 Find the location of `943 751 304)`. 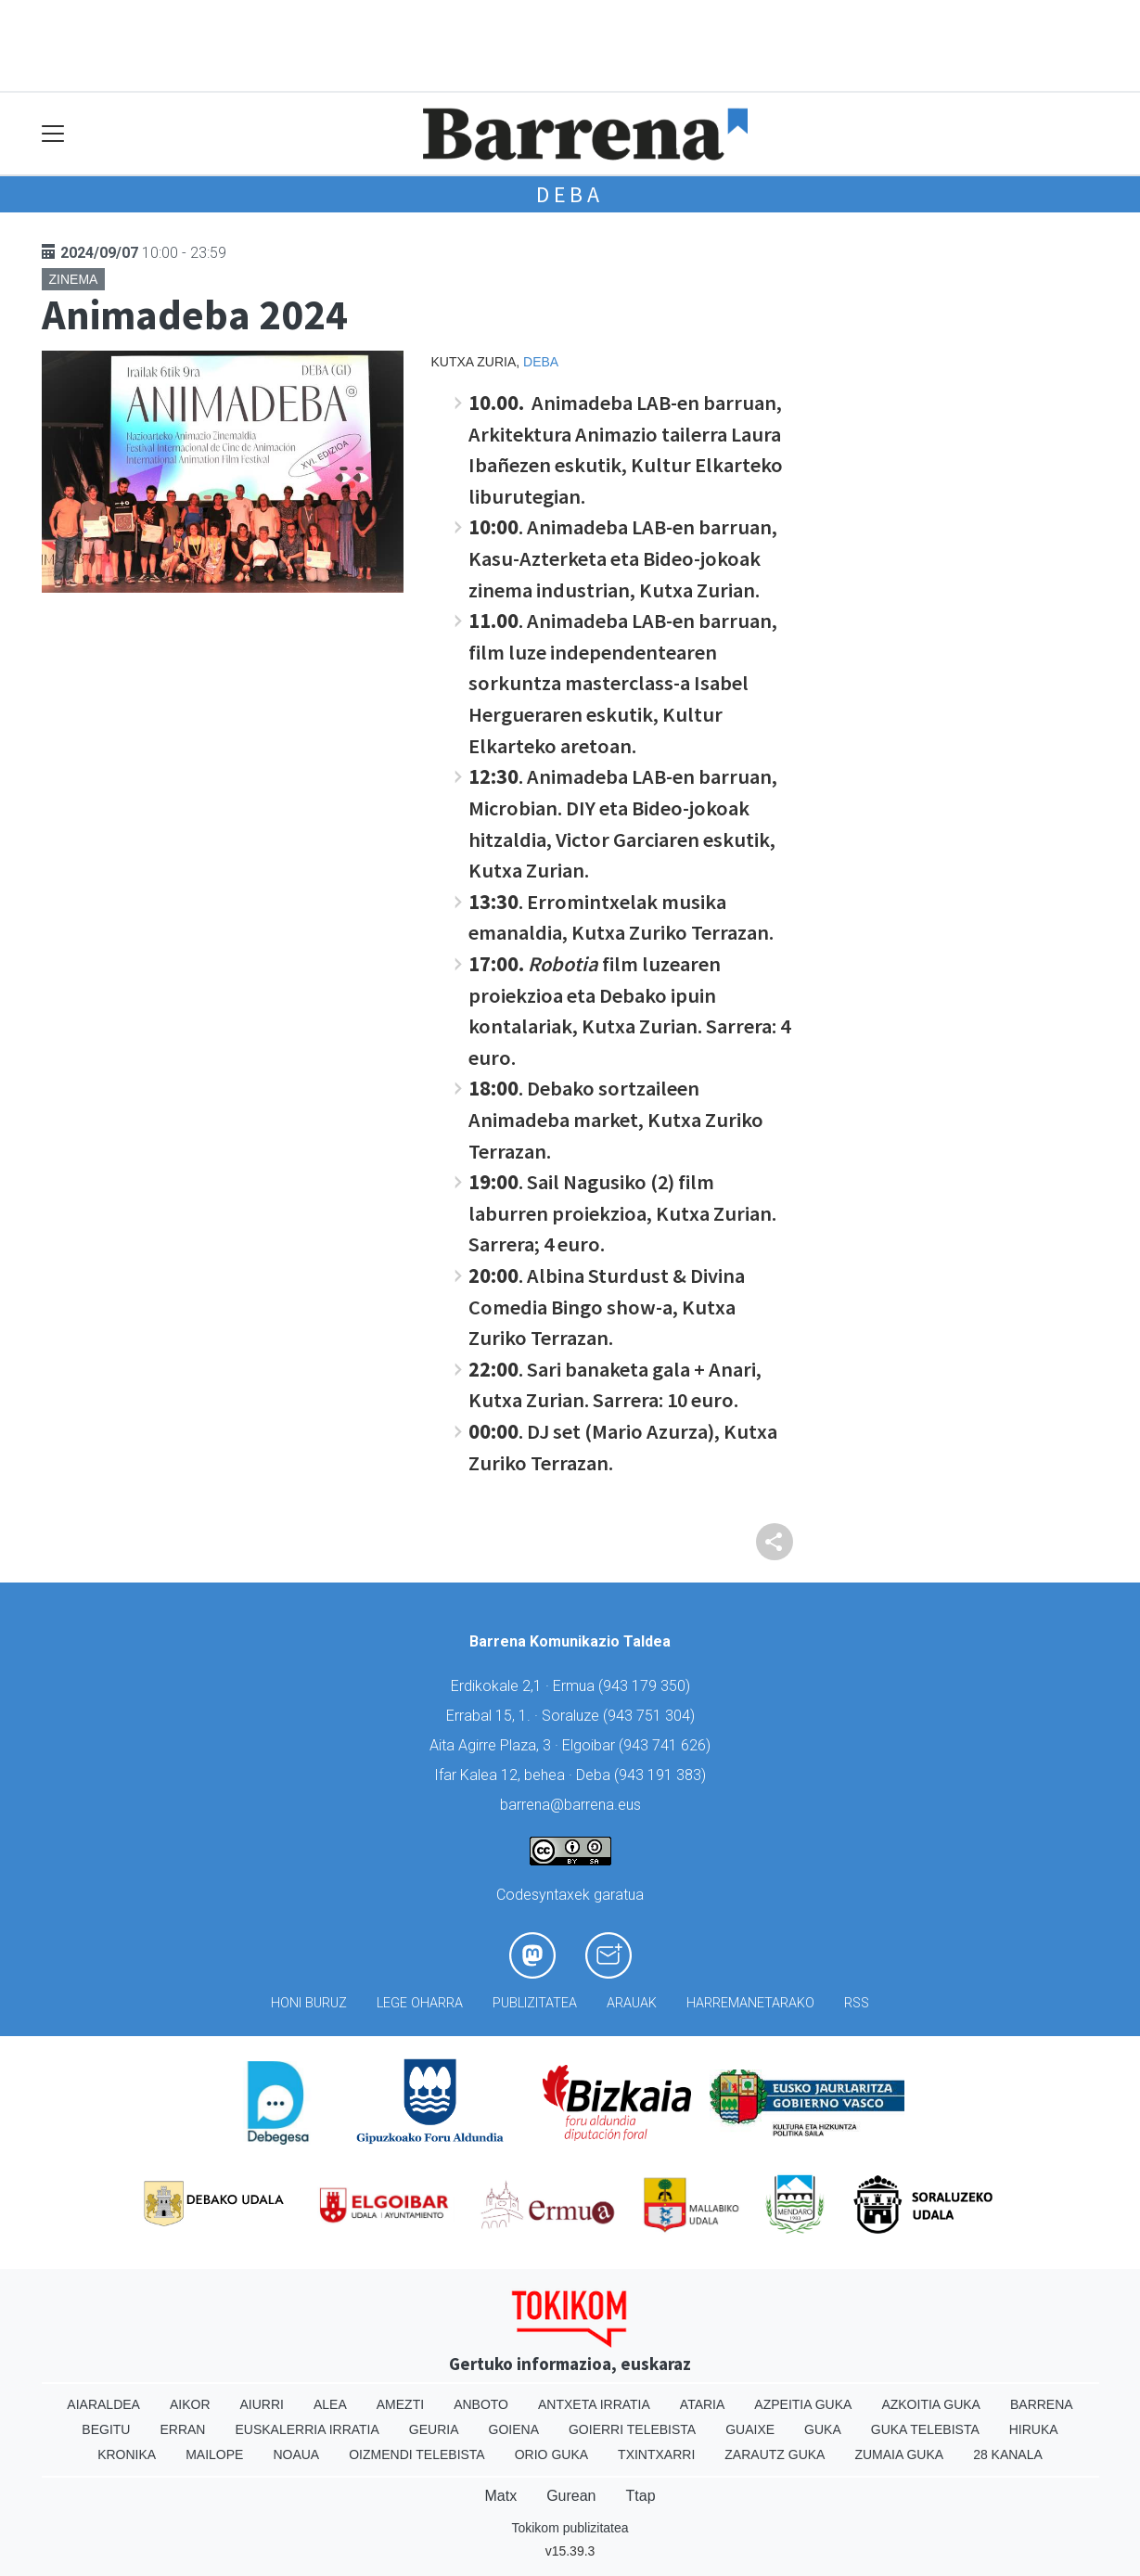

943 751 304) is located at coordinates (651, 1715).